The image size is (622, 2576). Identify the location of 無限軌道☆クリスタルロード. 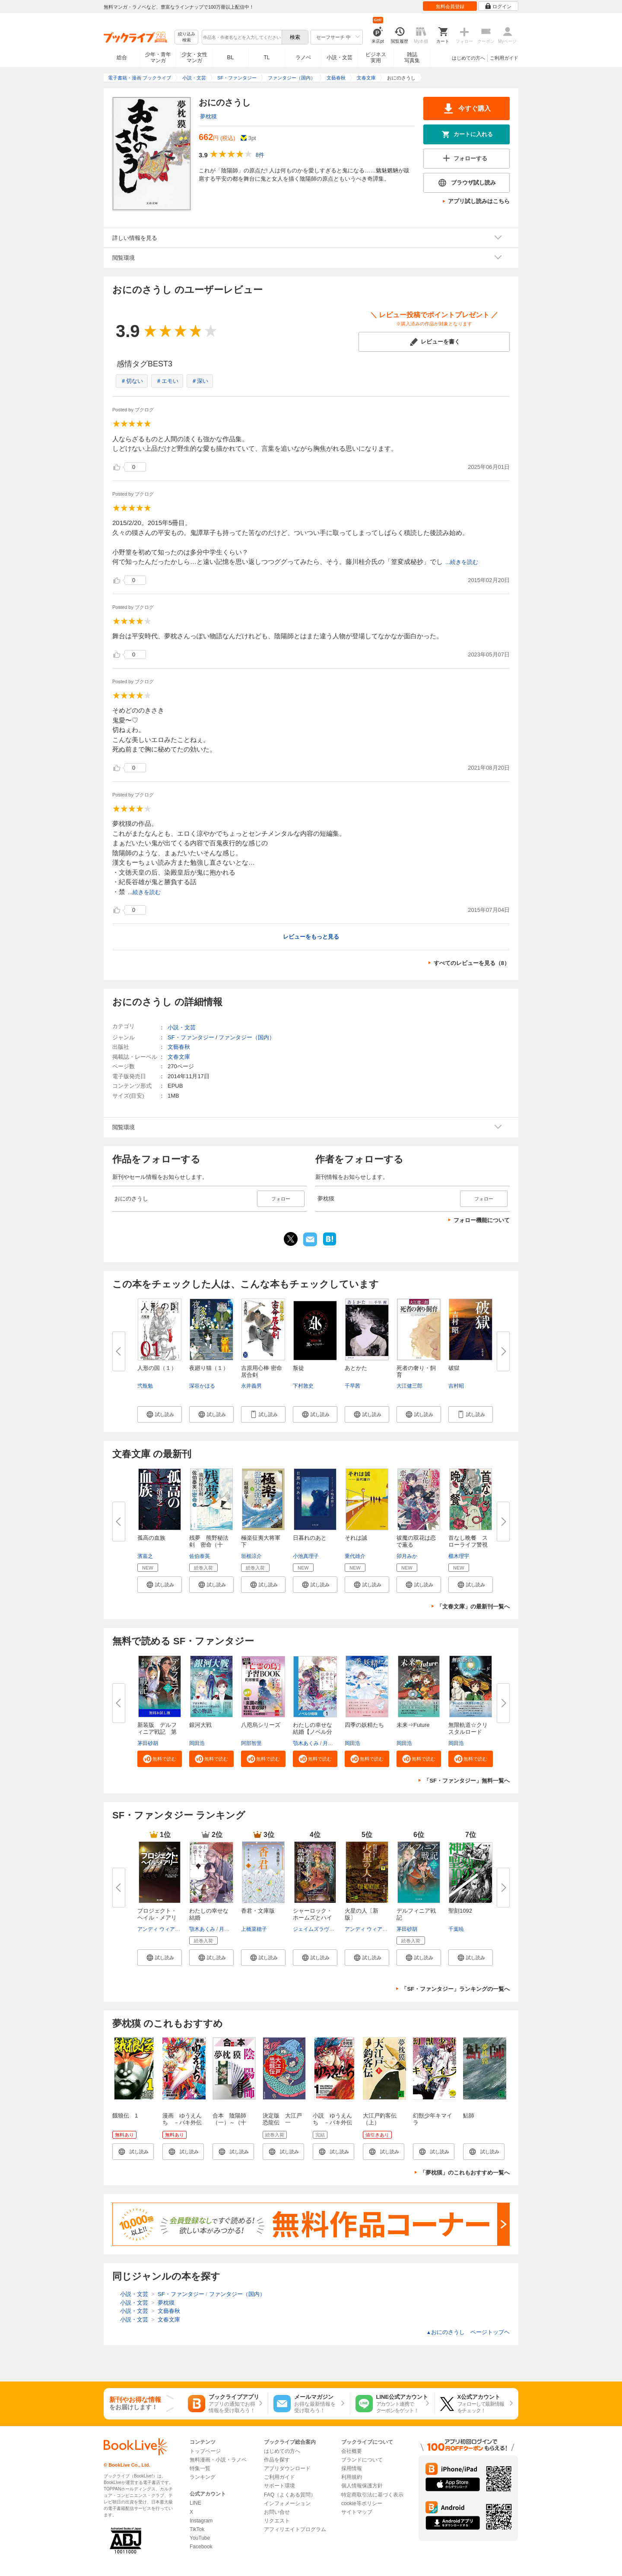
(468, 1728).